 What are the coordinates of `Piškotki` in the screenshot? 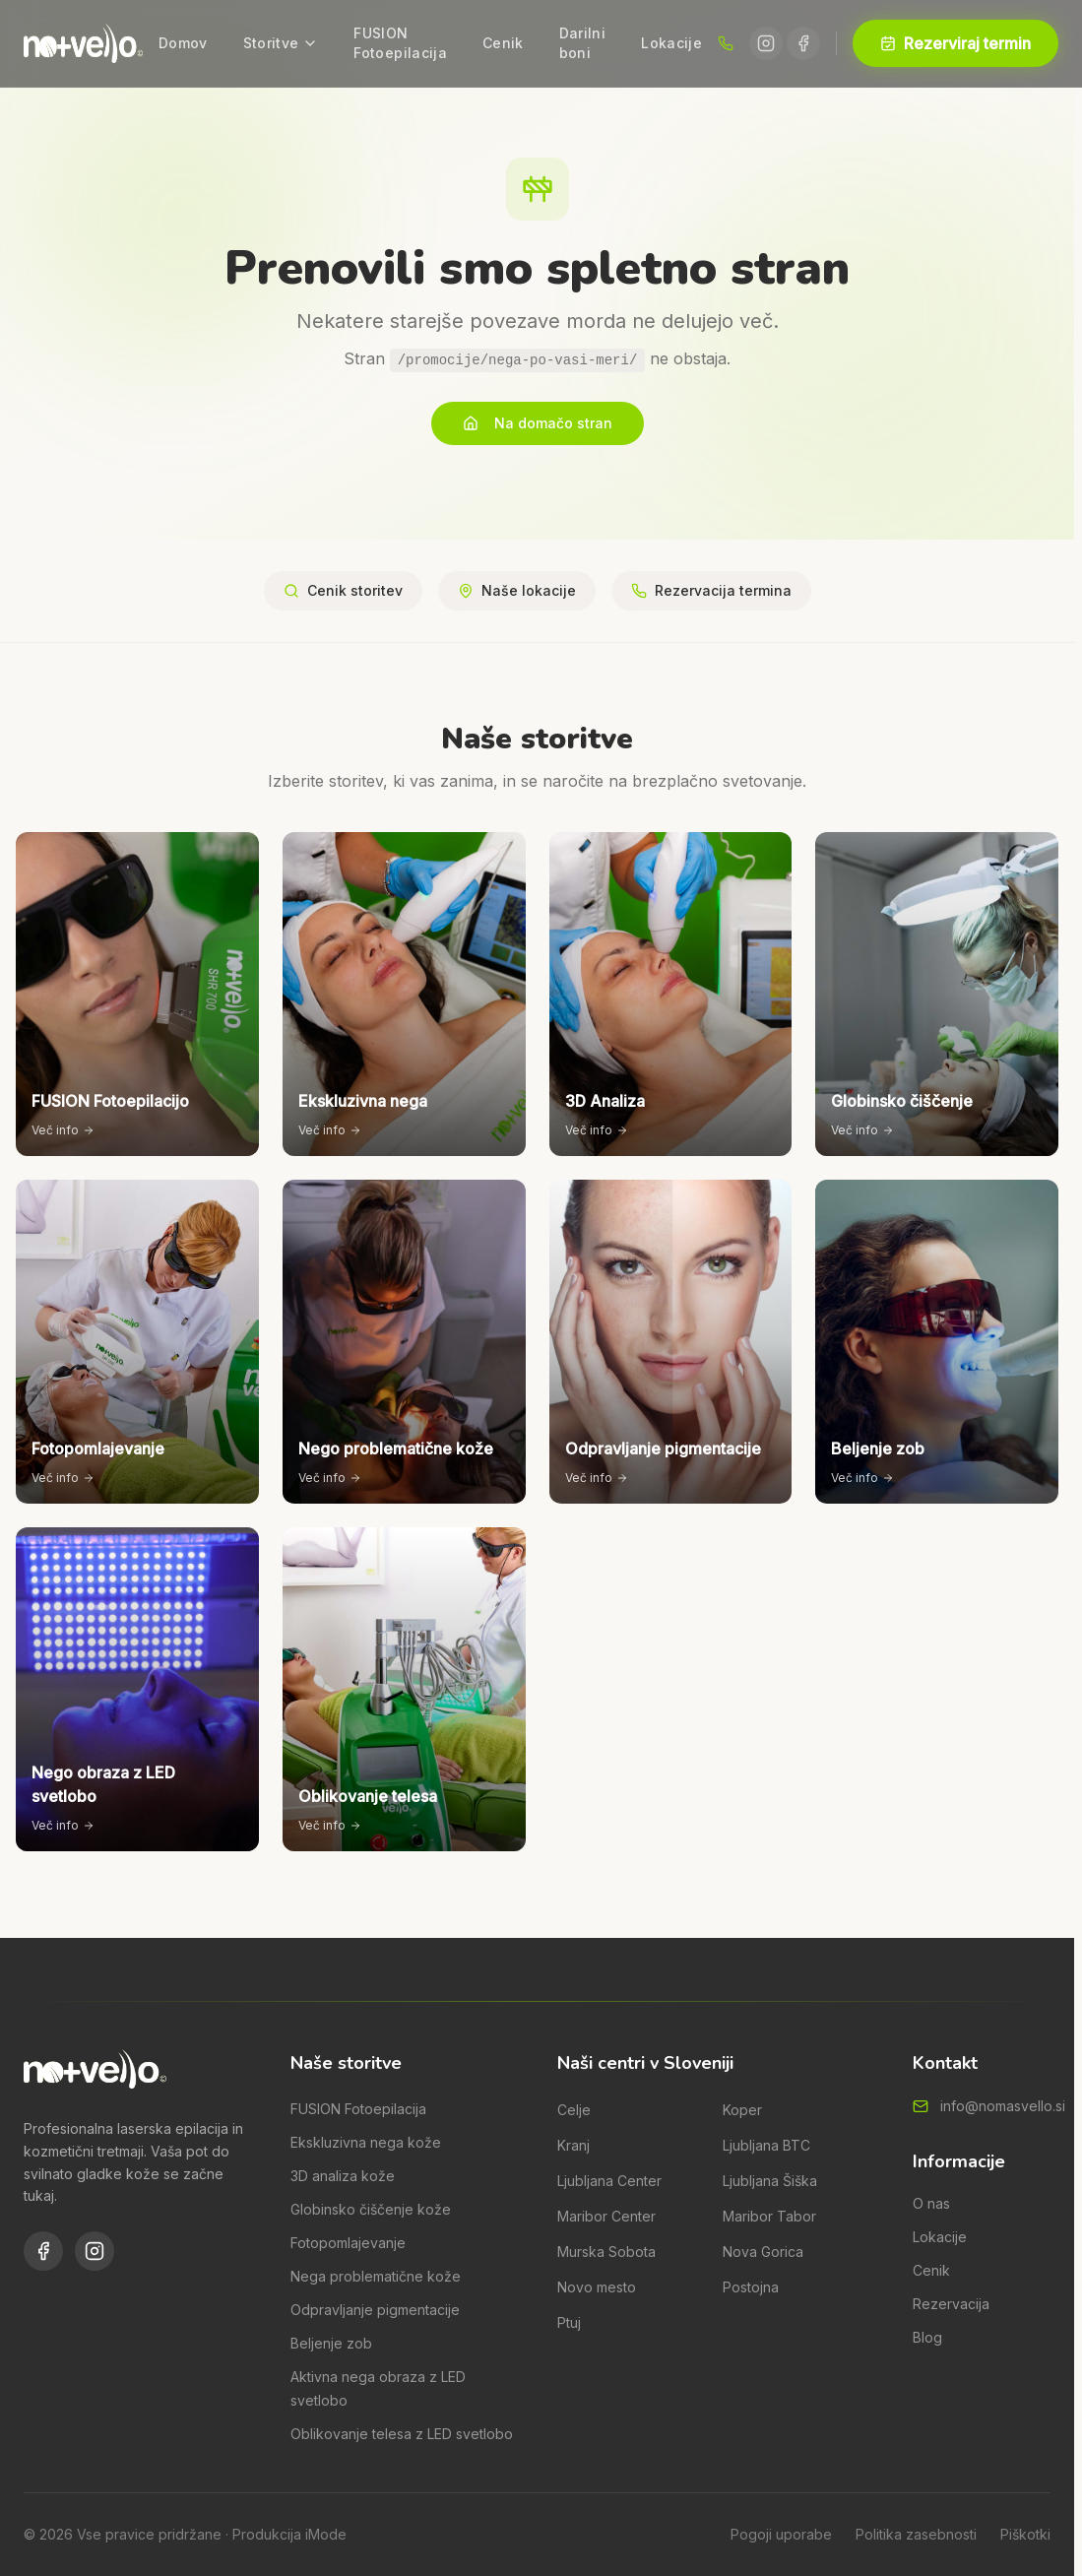 It's located at (1025, 2534).